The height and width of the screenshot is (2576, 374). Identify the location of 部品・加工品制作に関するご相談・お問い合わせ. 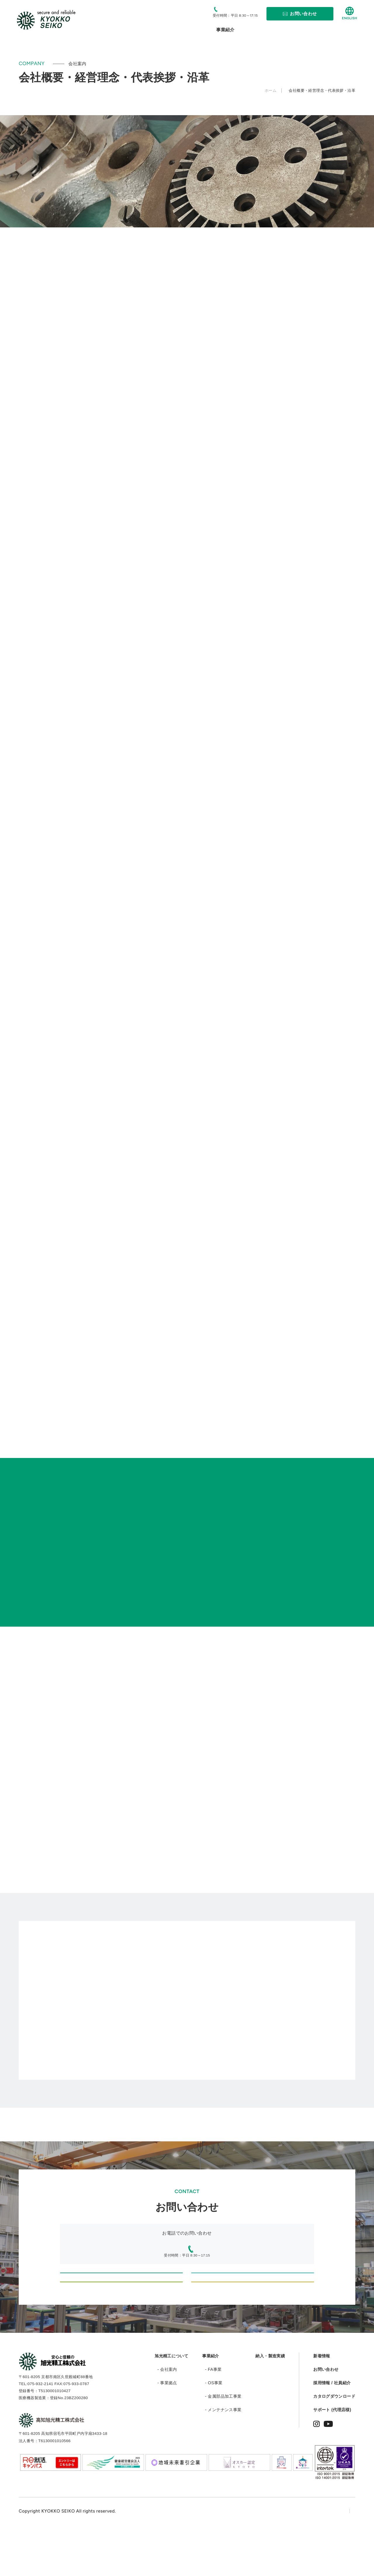
(121, 2316).